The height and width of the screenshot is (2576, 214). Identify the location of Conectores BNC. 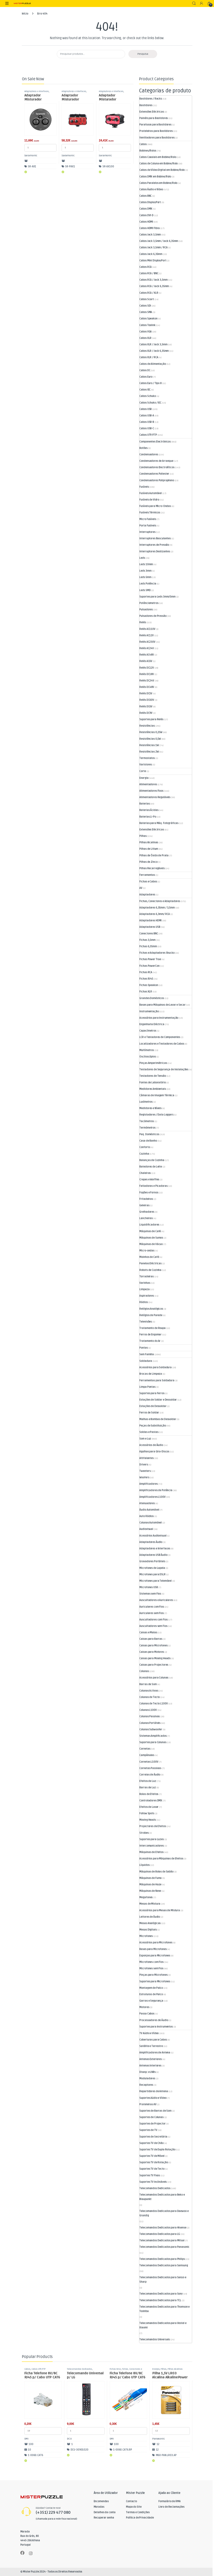
(148, 933).